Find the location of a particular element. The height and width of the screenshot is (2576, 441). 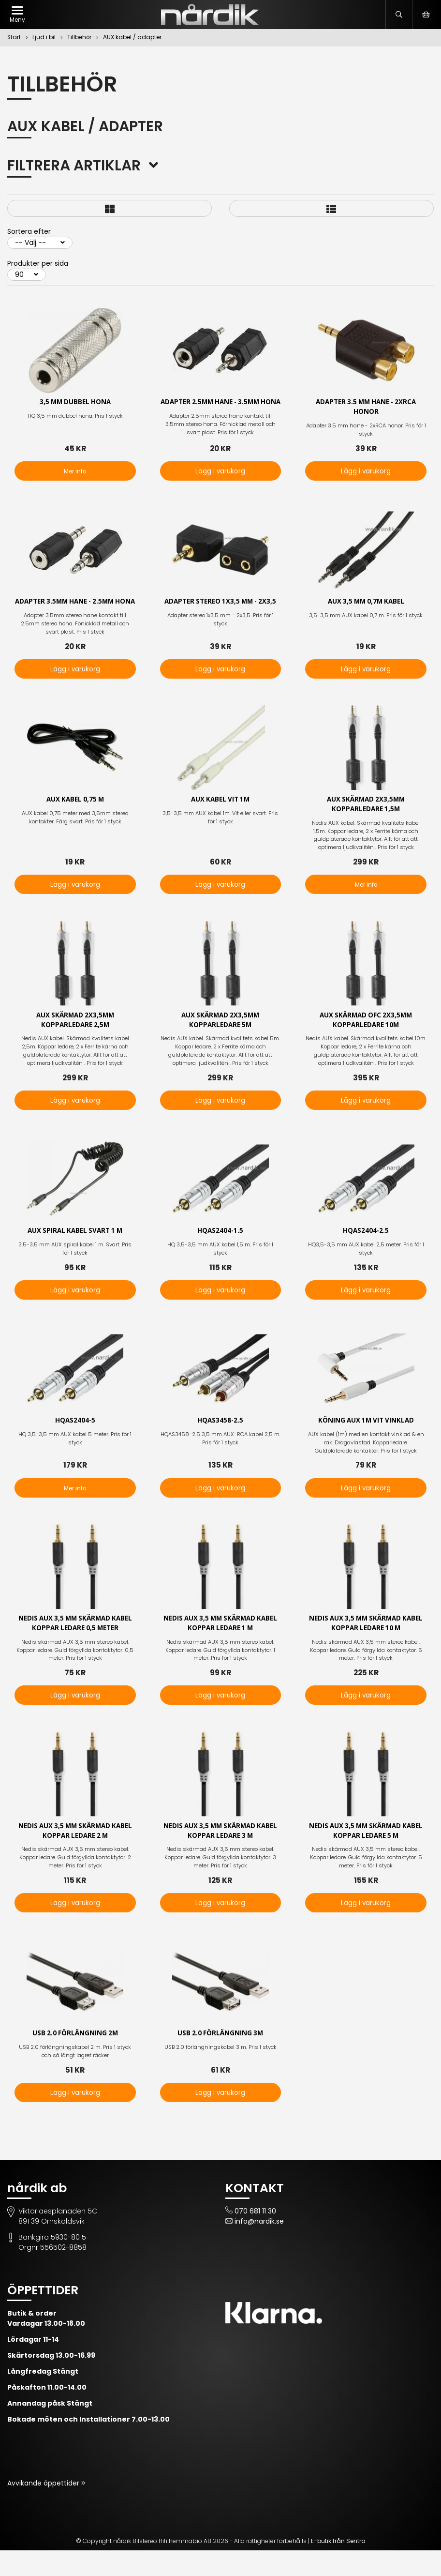

AUX spiral kabel svart 1 m is located at coordinates (75, 1253).